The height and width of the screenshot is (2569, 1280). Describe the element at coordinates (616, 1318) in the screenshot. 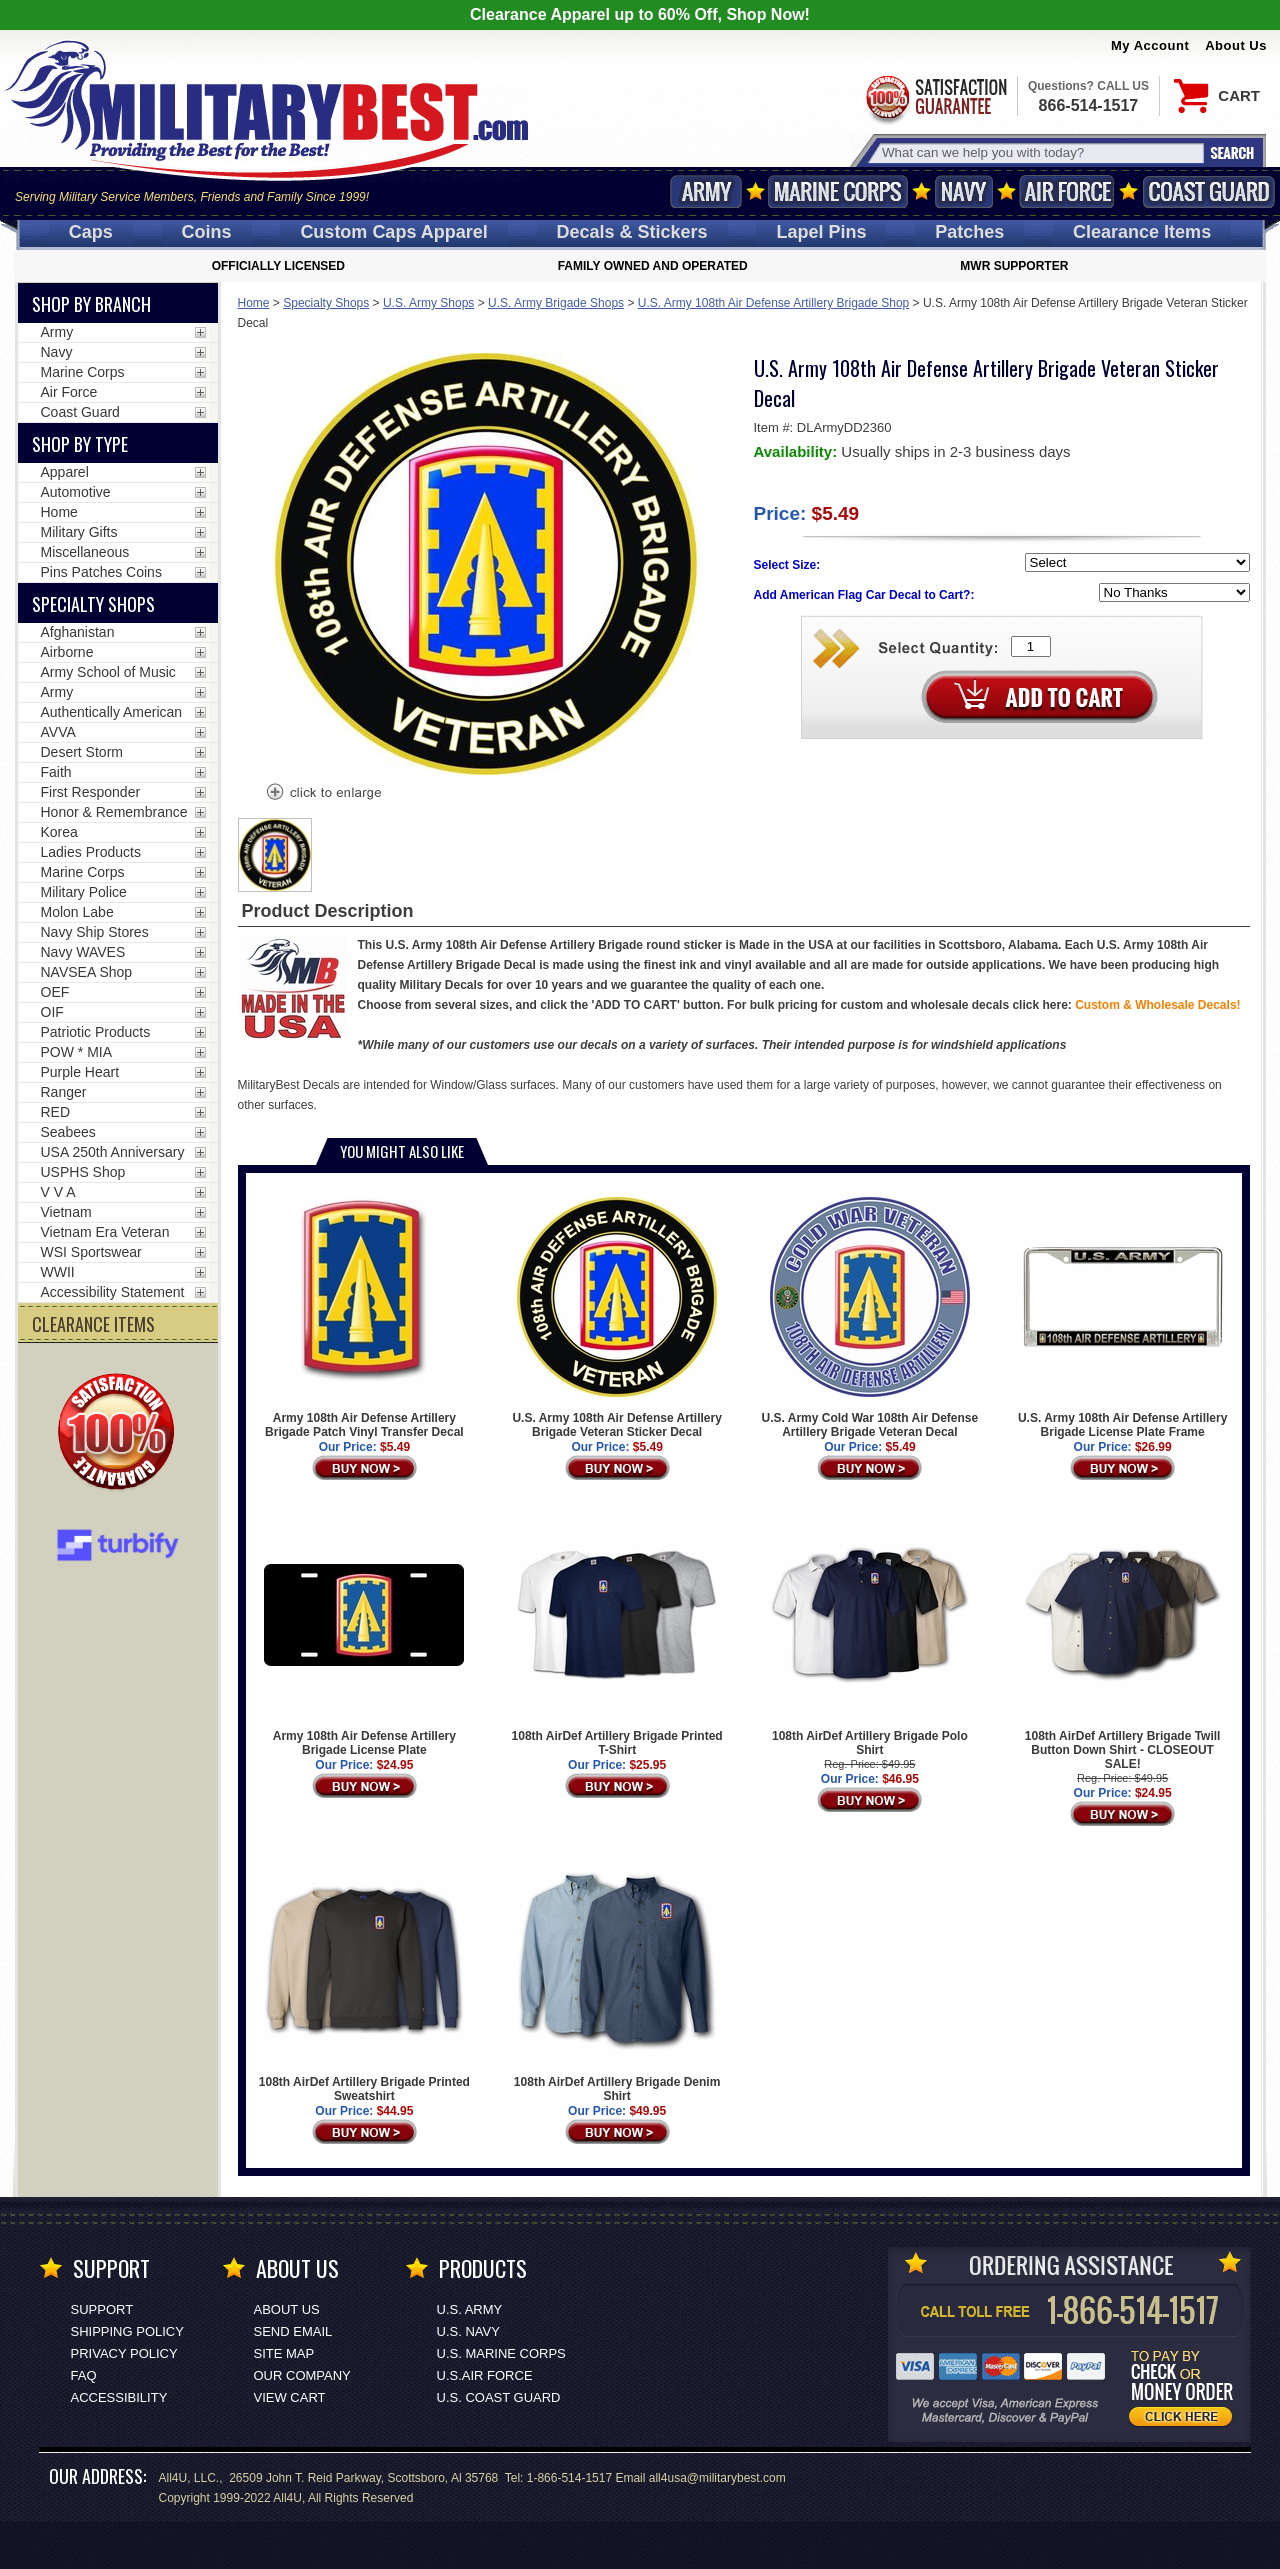

I see `U.S. Army 108th Air Defense Artillery Brigade Veteran Sticker Decal` at that location.